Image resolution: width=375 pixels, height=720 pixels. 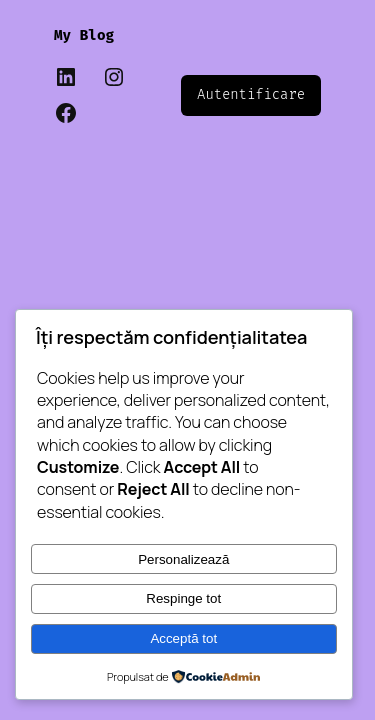 What do you see at coordinates (183, 598) in the screenshot?
I see `Respinge tot` at bounding box center [183, 598].